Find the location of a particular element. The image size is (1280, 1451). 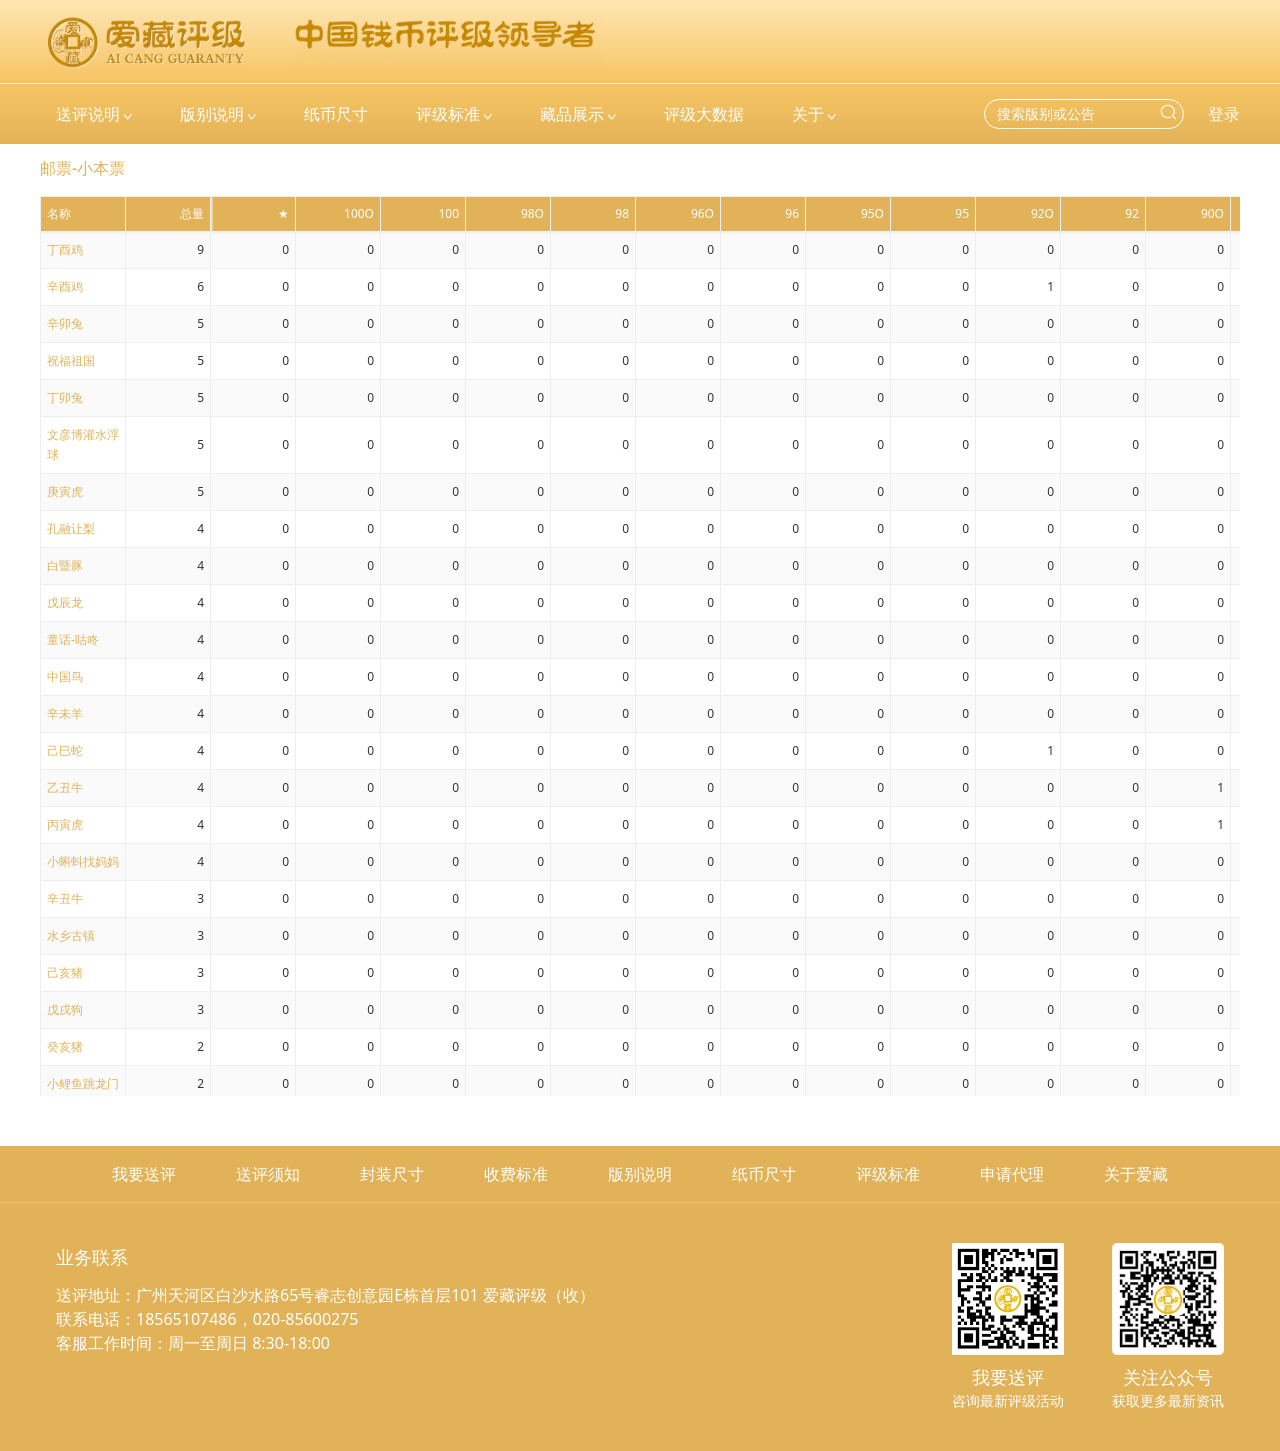

中国鸟 is located at coordinates (65, 676).